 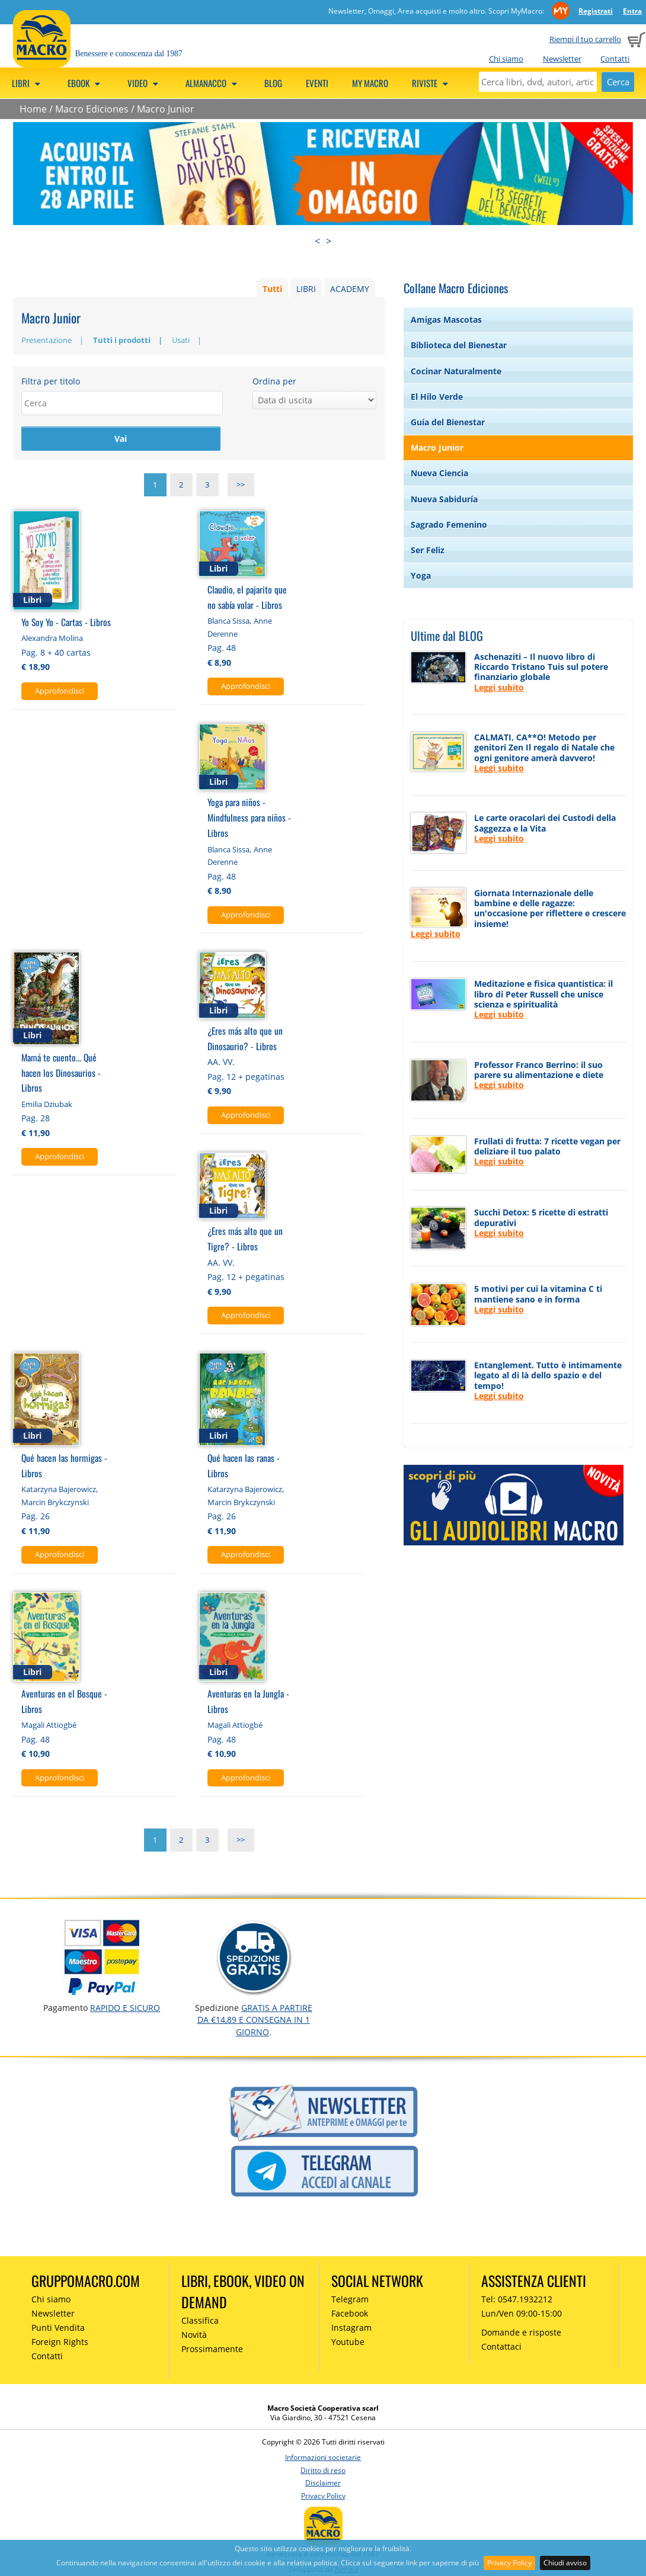 I want to click on Tutti, so click(x=272, y=288).